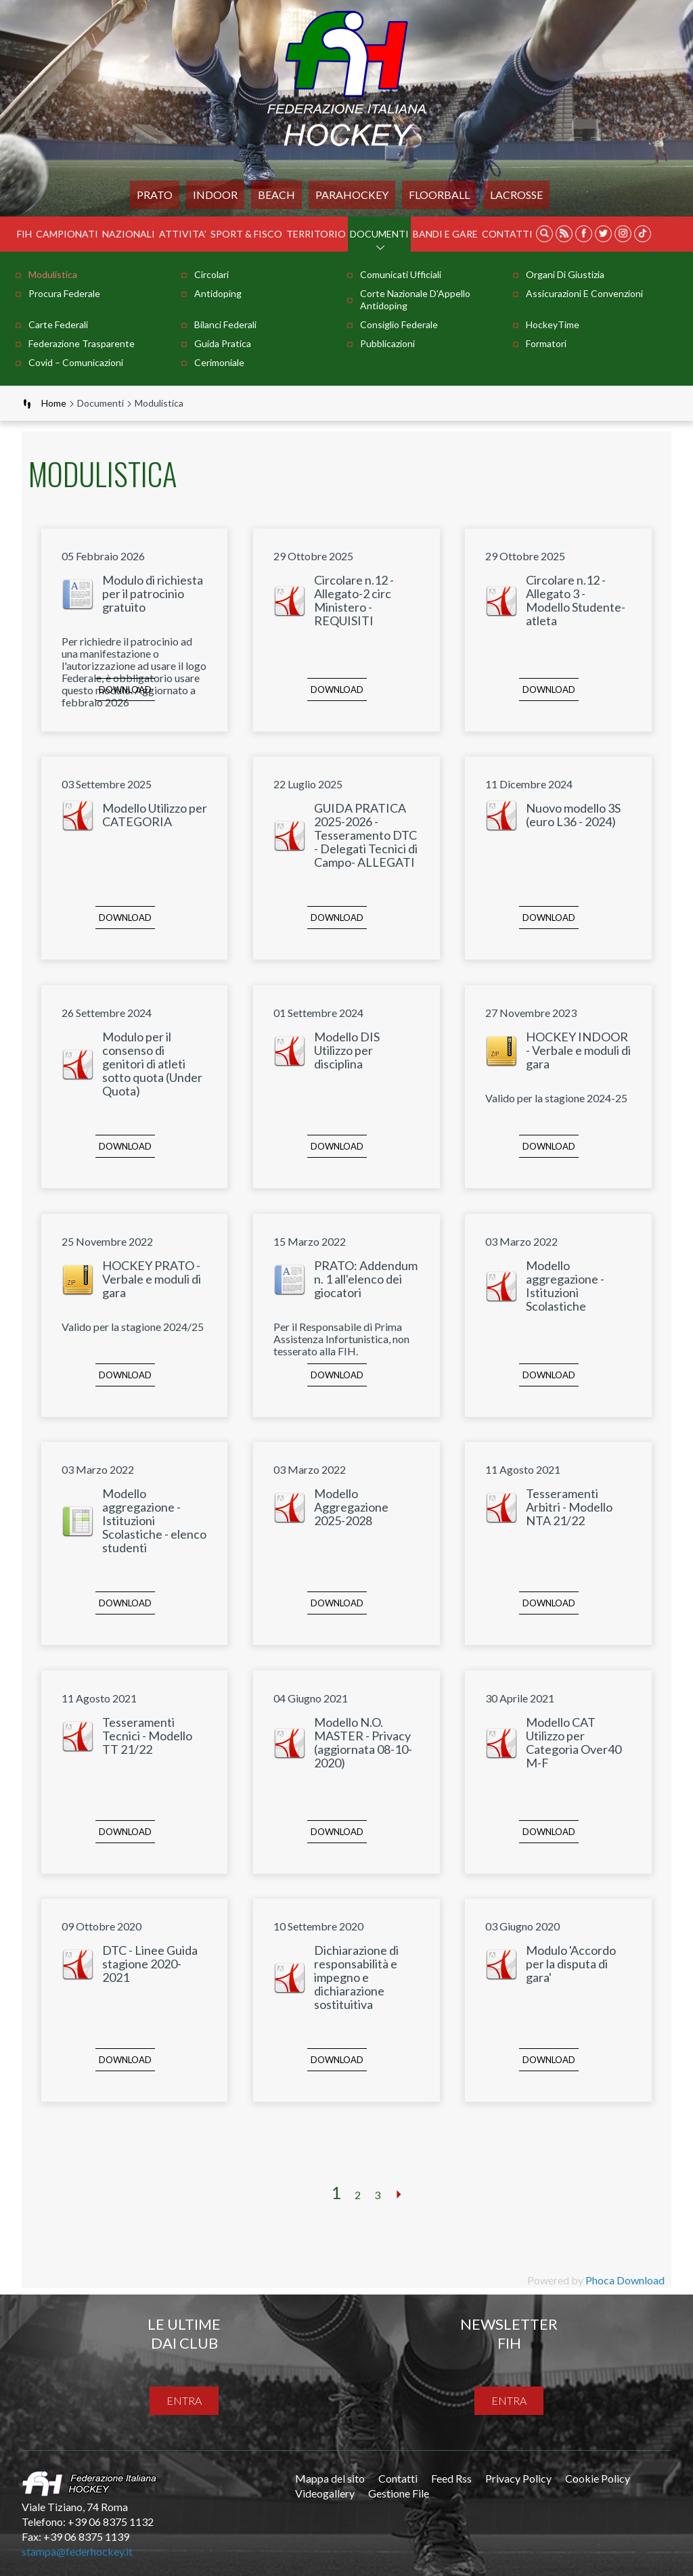 This screenshot has height=2576, width=693. Describe the element at coordinates (366, 834) in the screenshot. I see `GUIDA PRATICA 2025-2026 - Tesseramento DTC - Delegati Tecnici di Campo- ALLEGATI` at that location.